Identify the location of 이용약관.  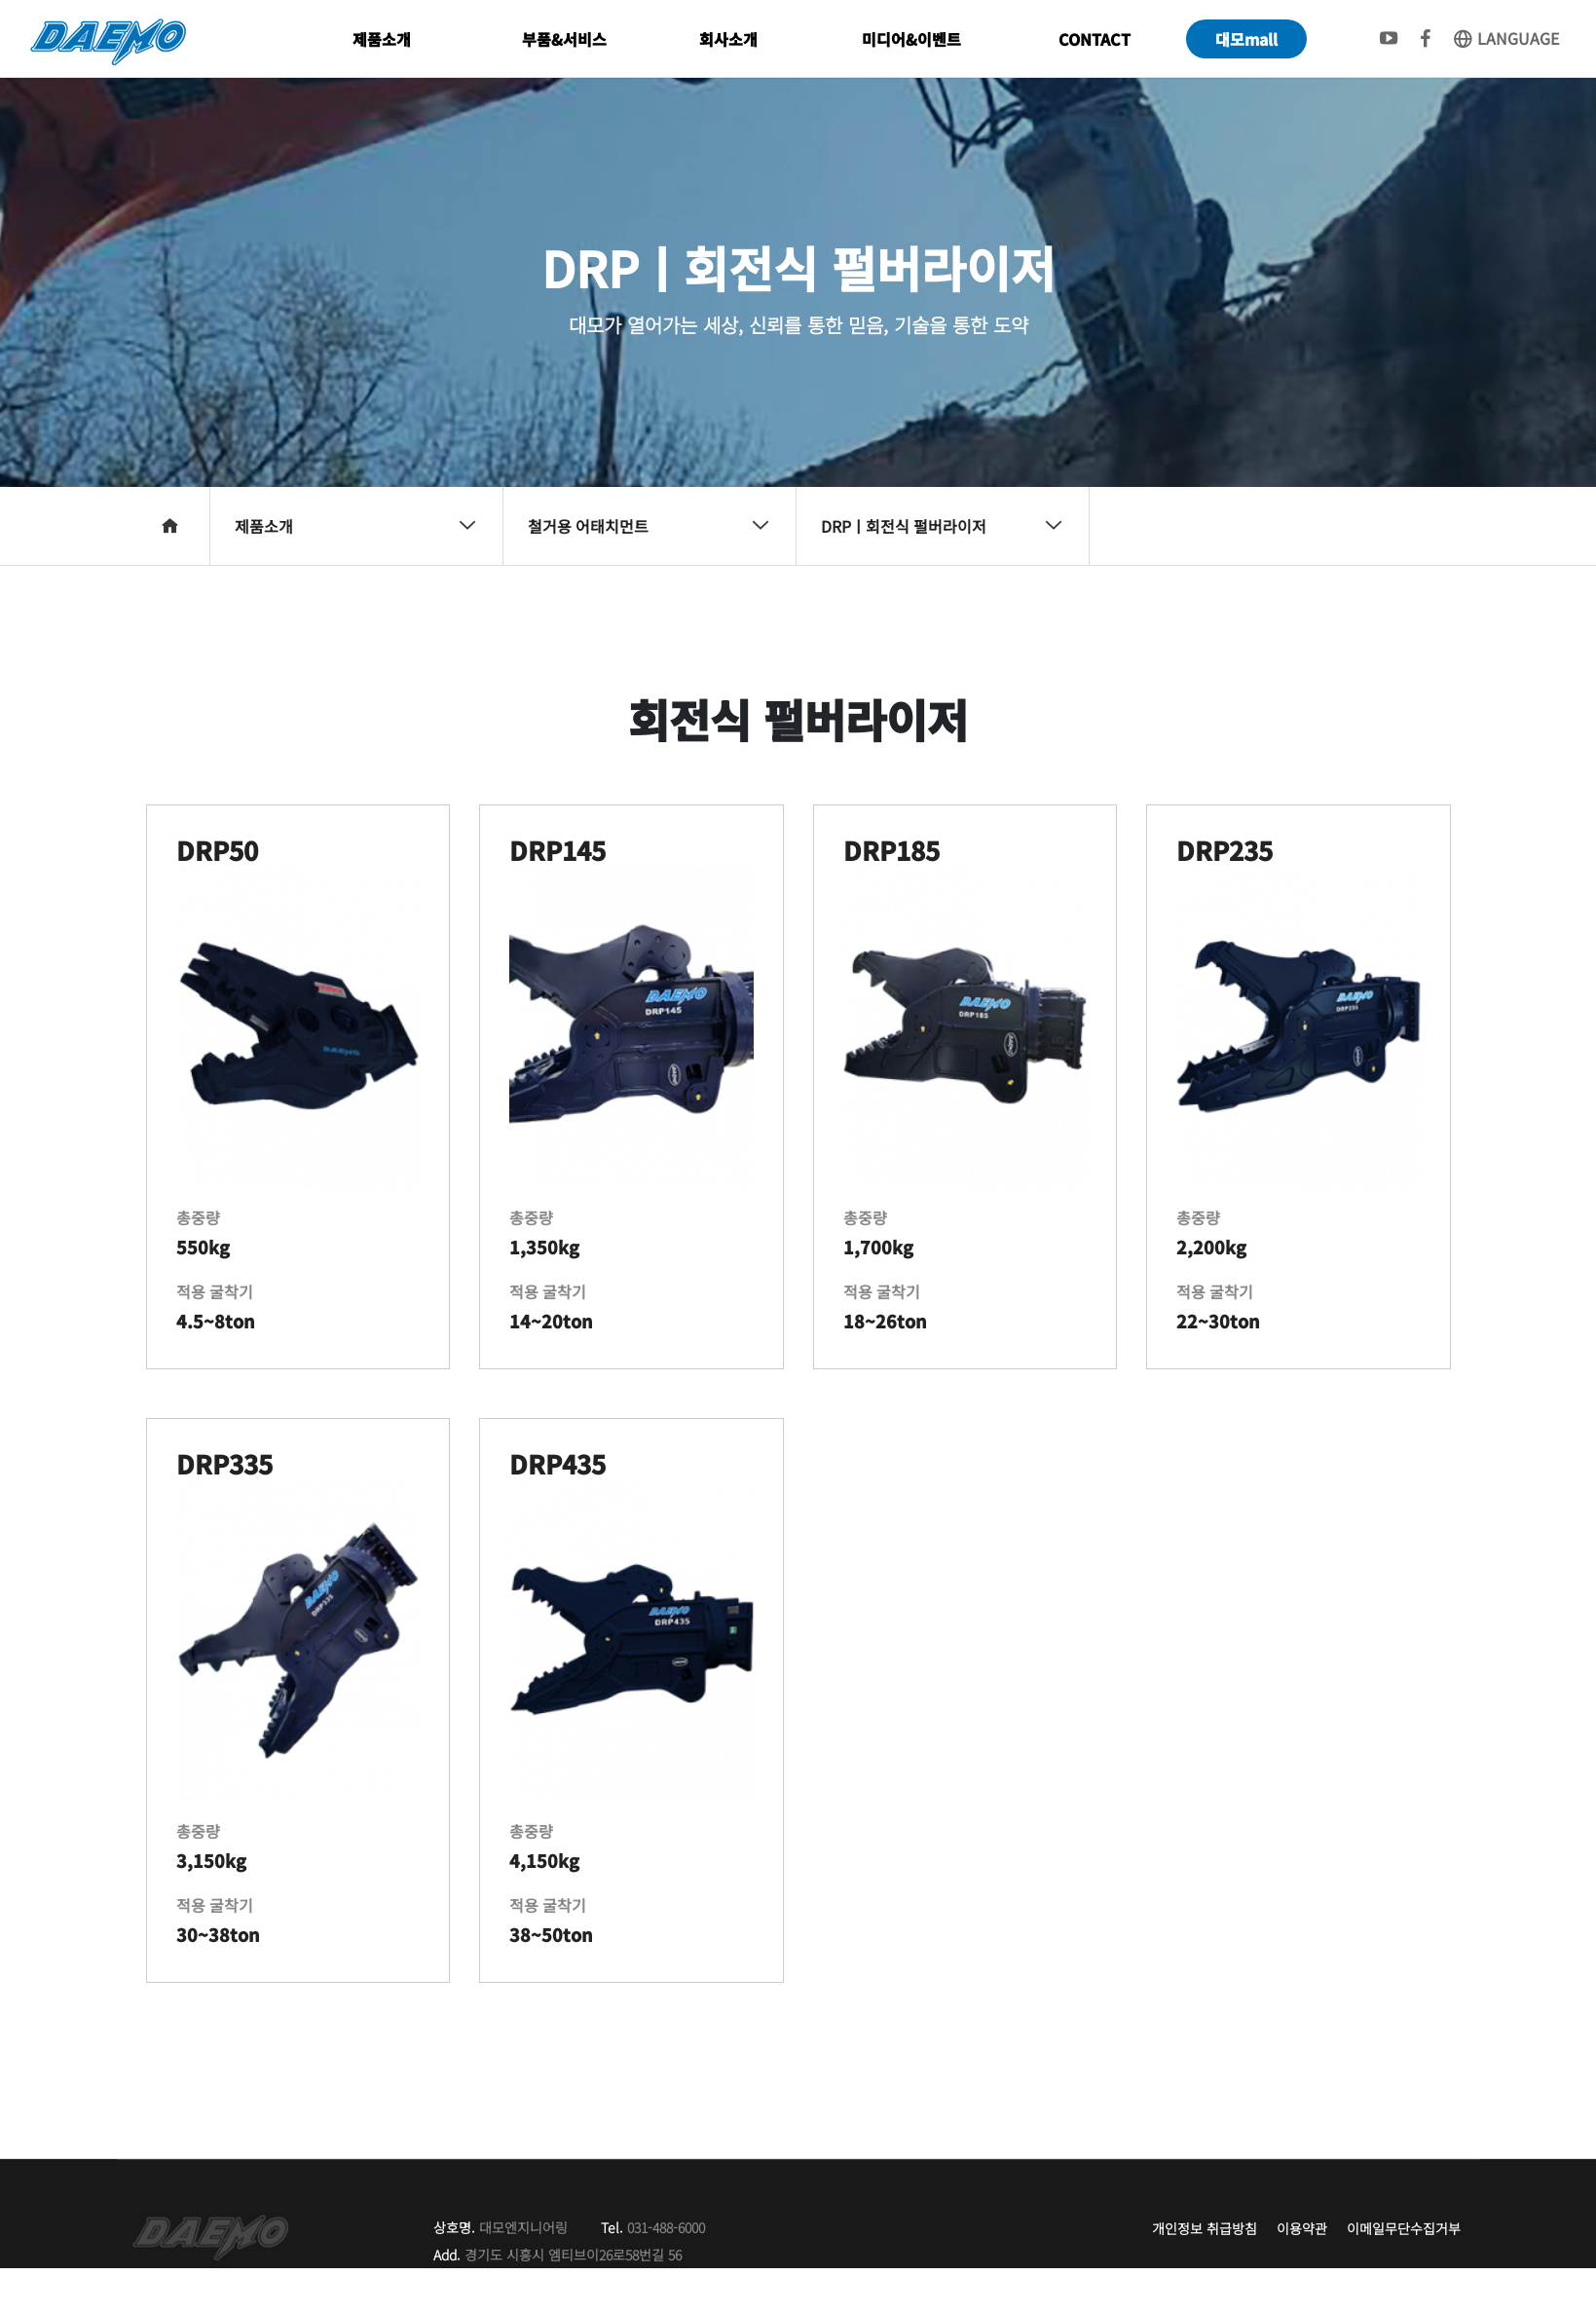
(1302, 2228).